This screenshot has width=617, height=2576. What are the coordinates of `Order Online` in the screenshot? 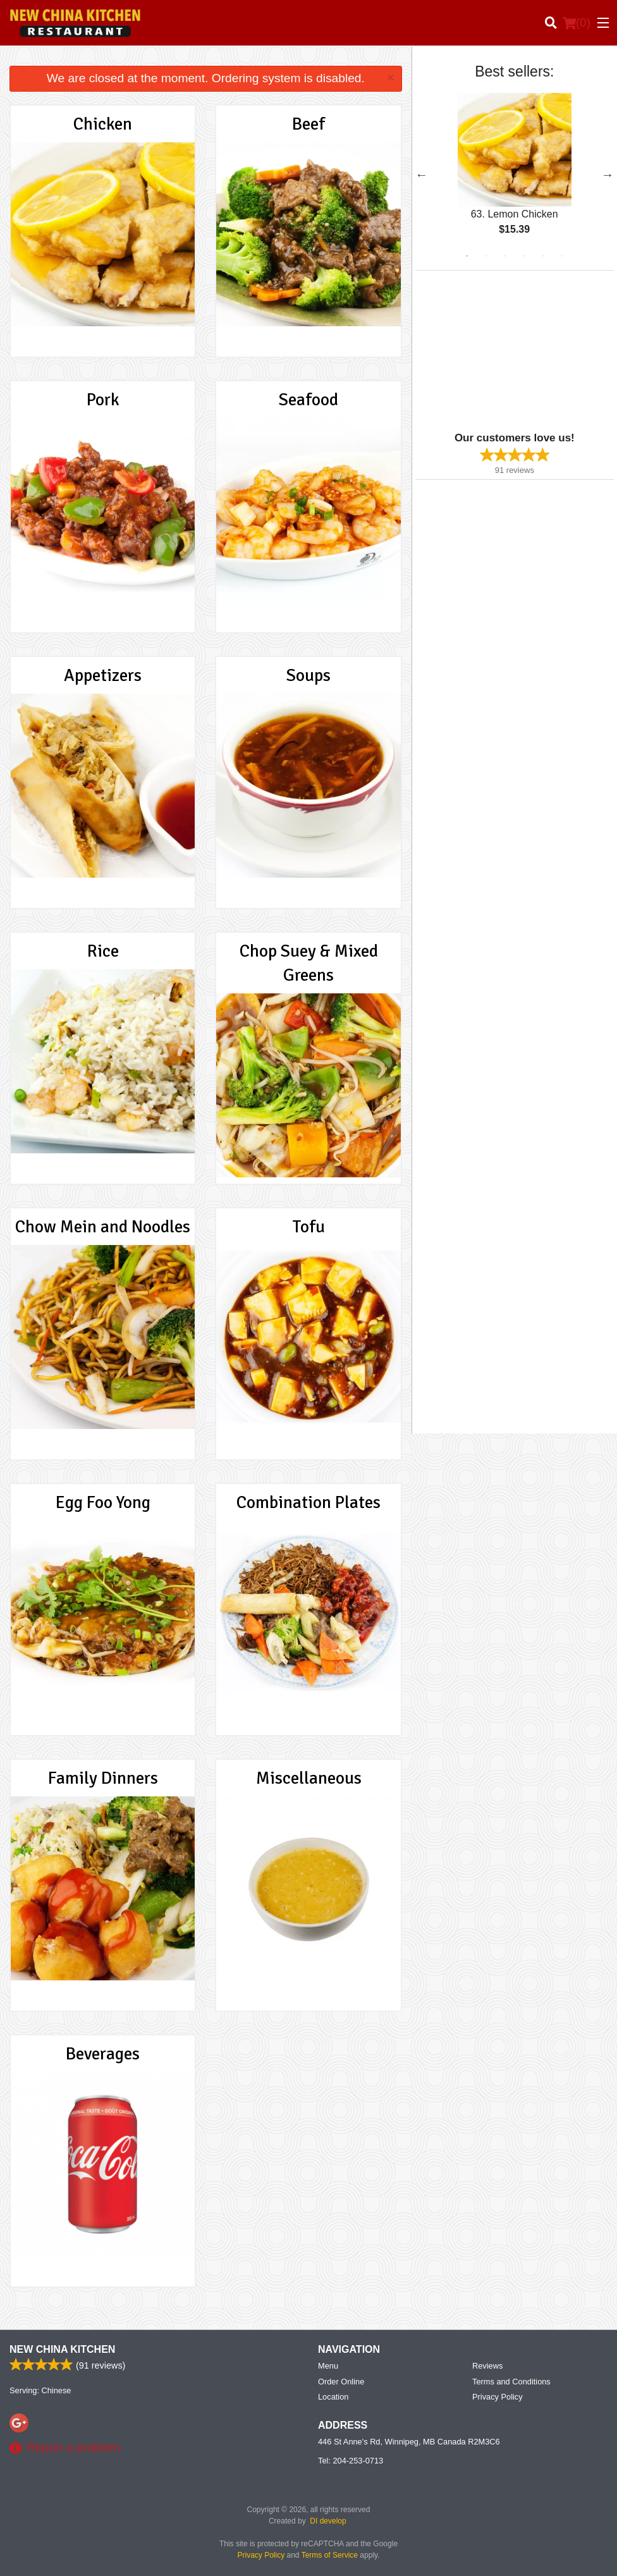 It's located at (341, 2381).